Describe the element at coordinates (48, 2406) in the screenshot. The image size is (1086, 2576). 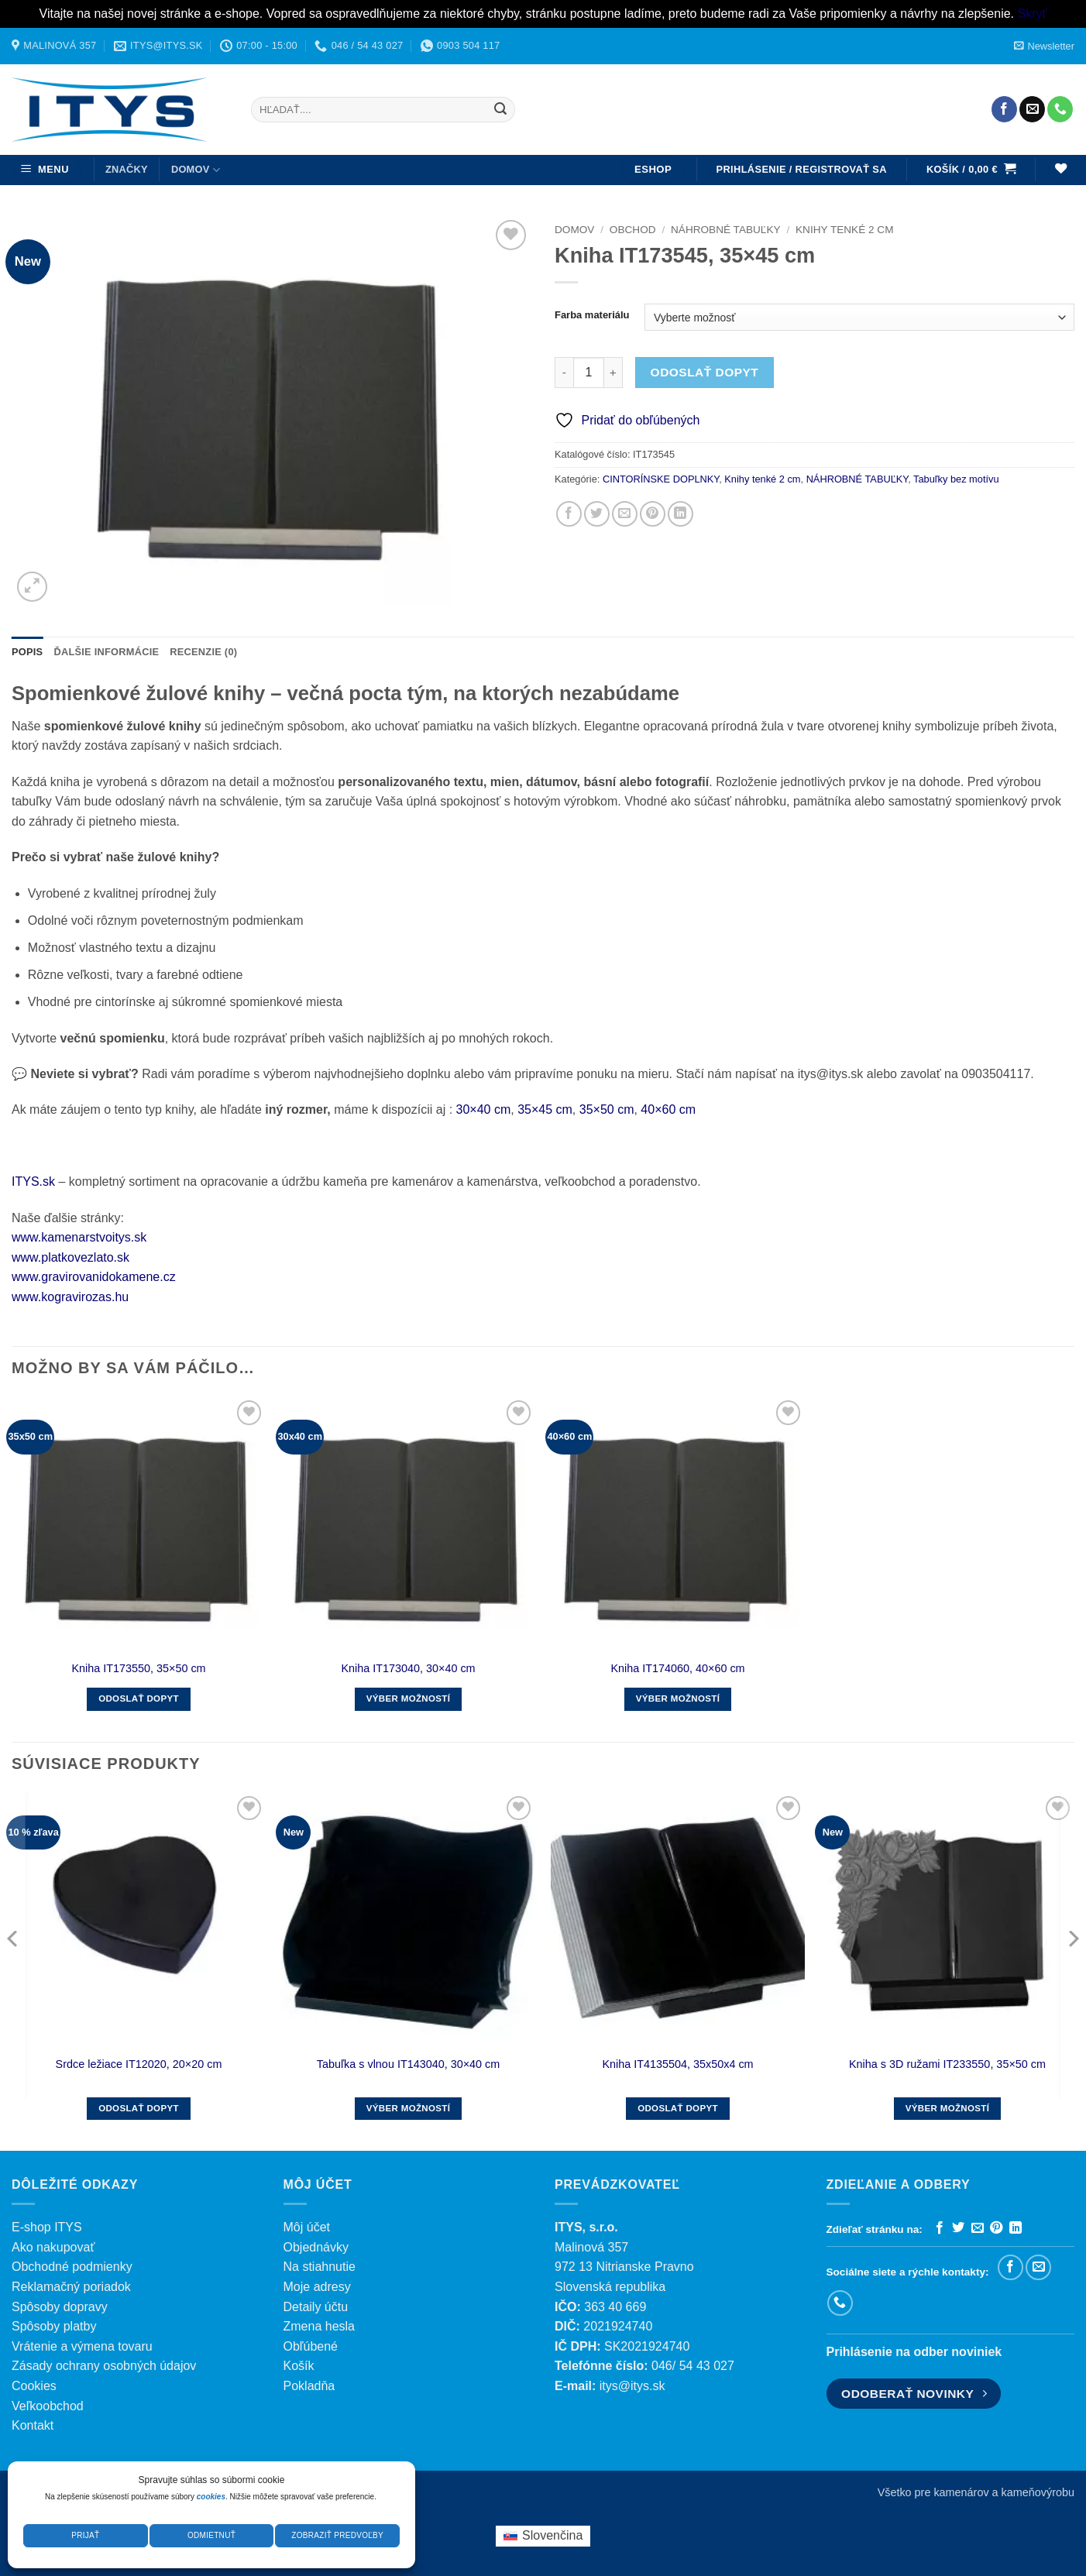
I see `Veľkoobchod` at that location.